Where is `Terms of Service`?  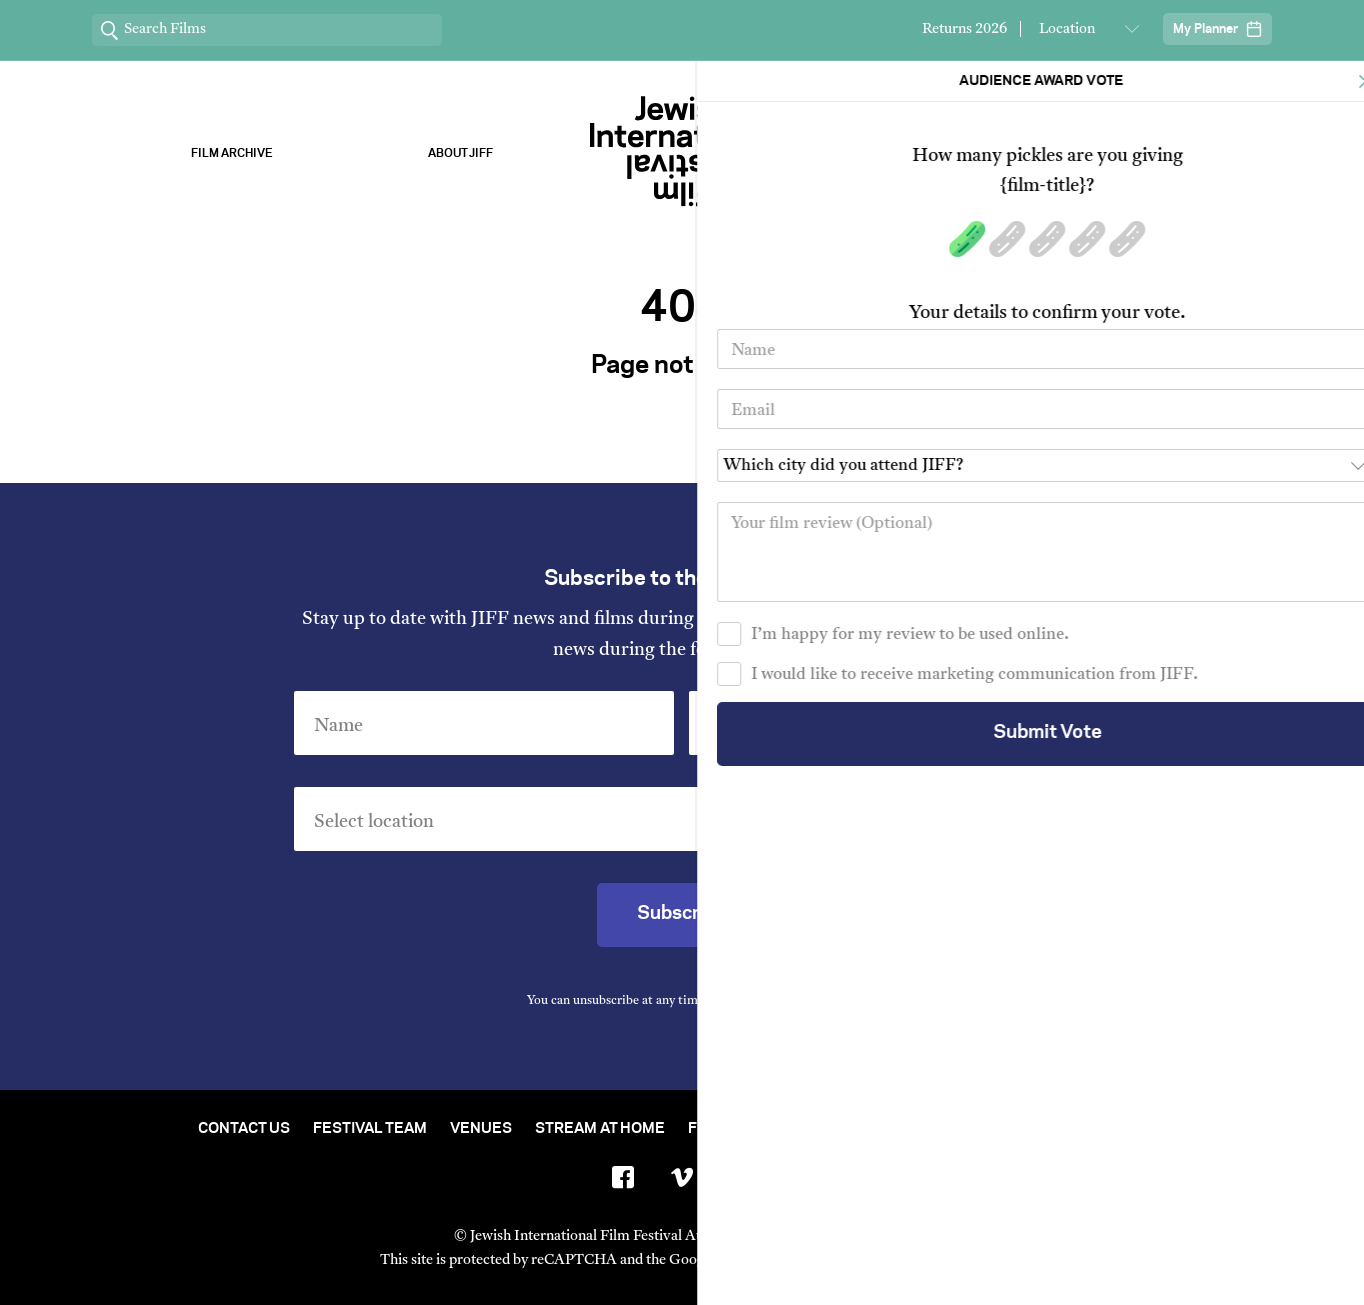
Terms of Service is located at coordinates (891, 1260).